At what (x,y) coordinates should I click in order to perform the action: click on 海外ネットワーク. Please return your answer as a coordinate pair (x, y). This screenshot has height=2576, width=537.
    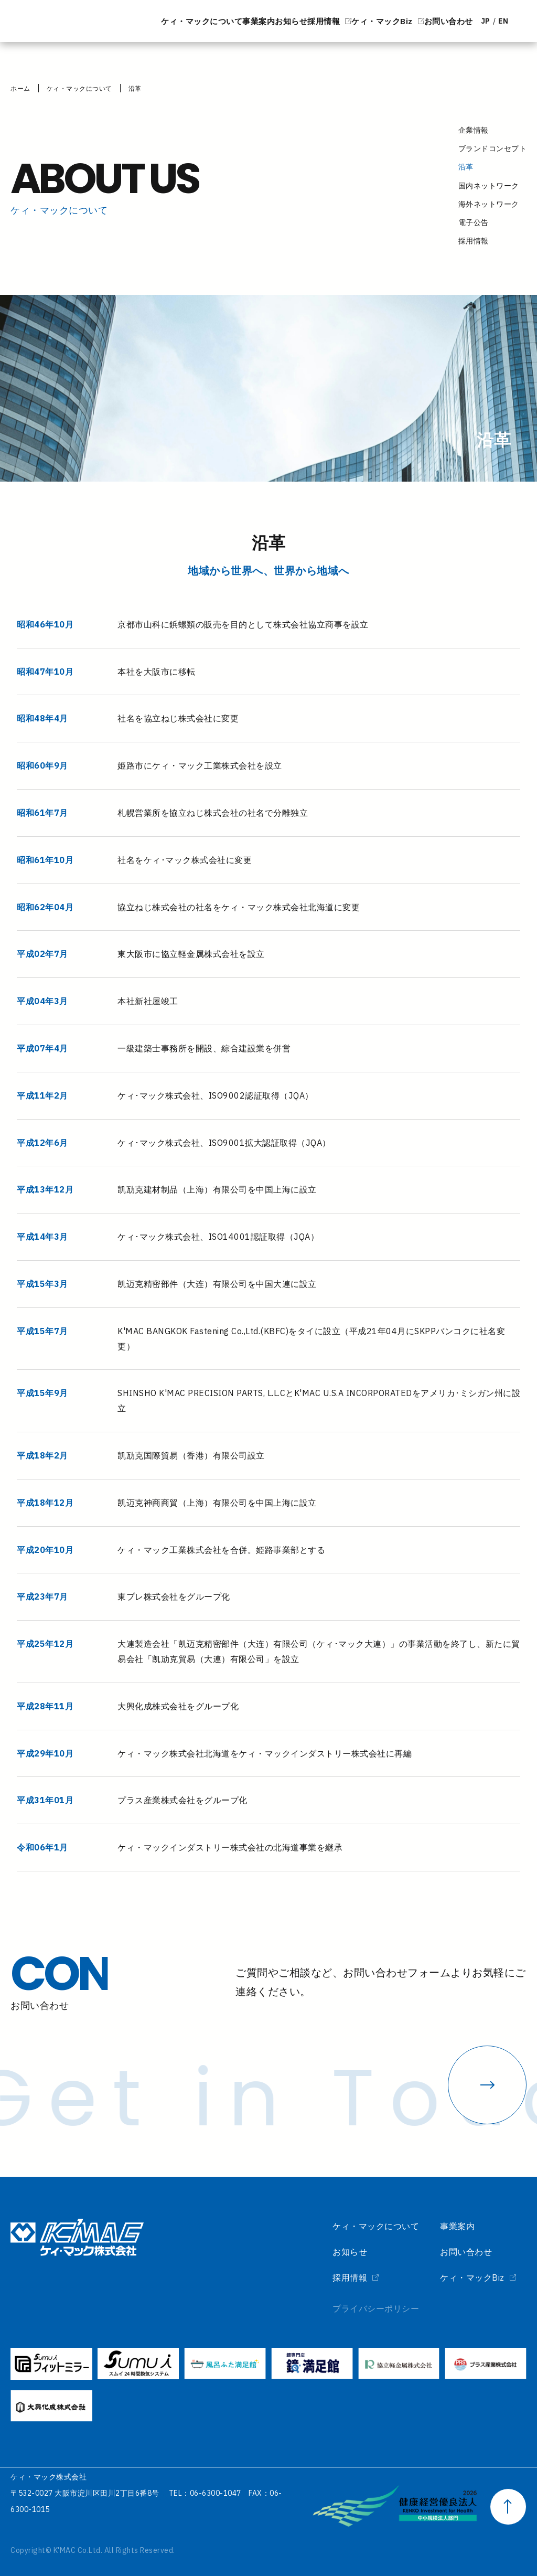
    Looking at the image, I should click on (488, 204).